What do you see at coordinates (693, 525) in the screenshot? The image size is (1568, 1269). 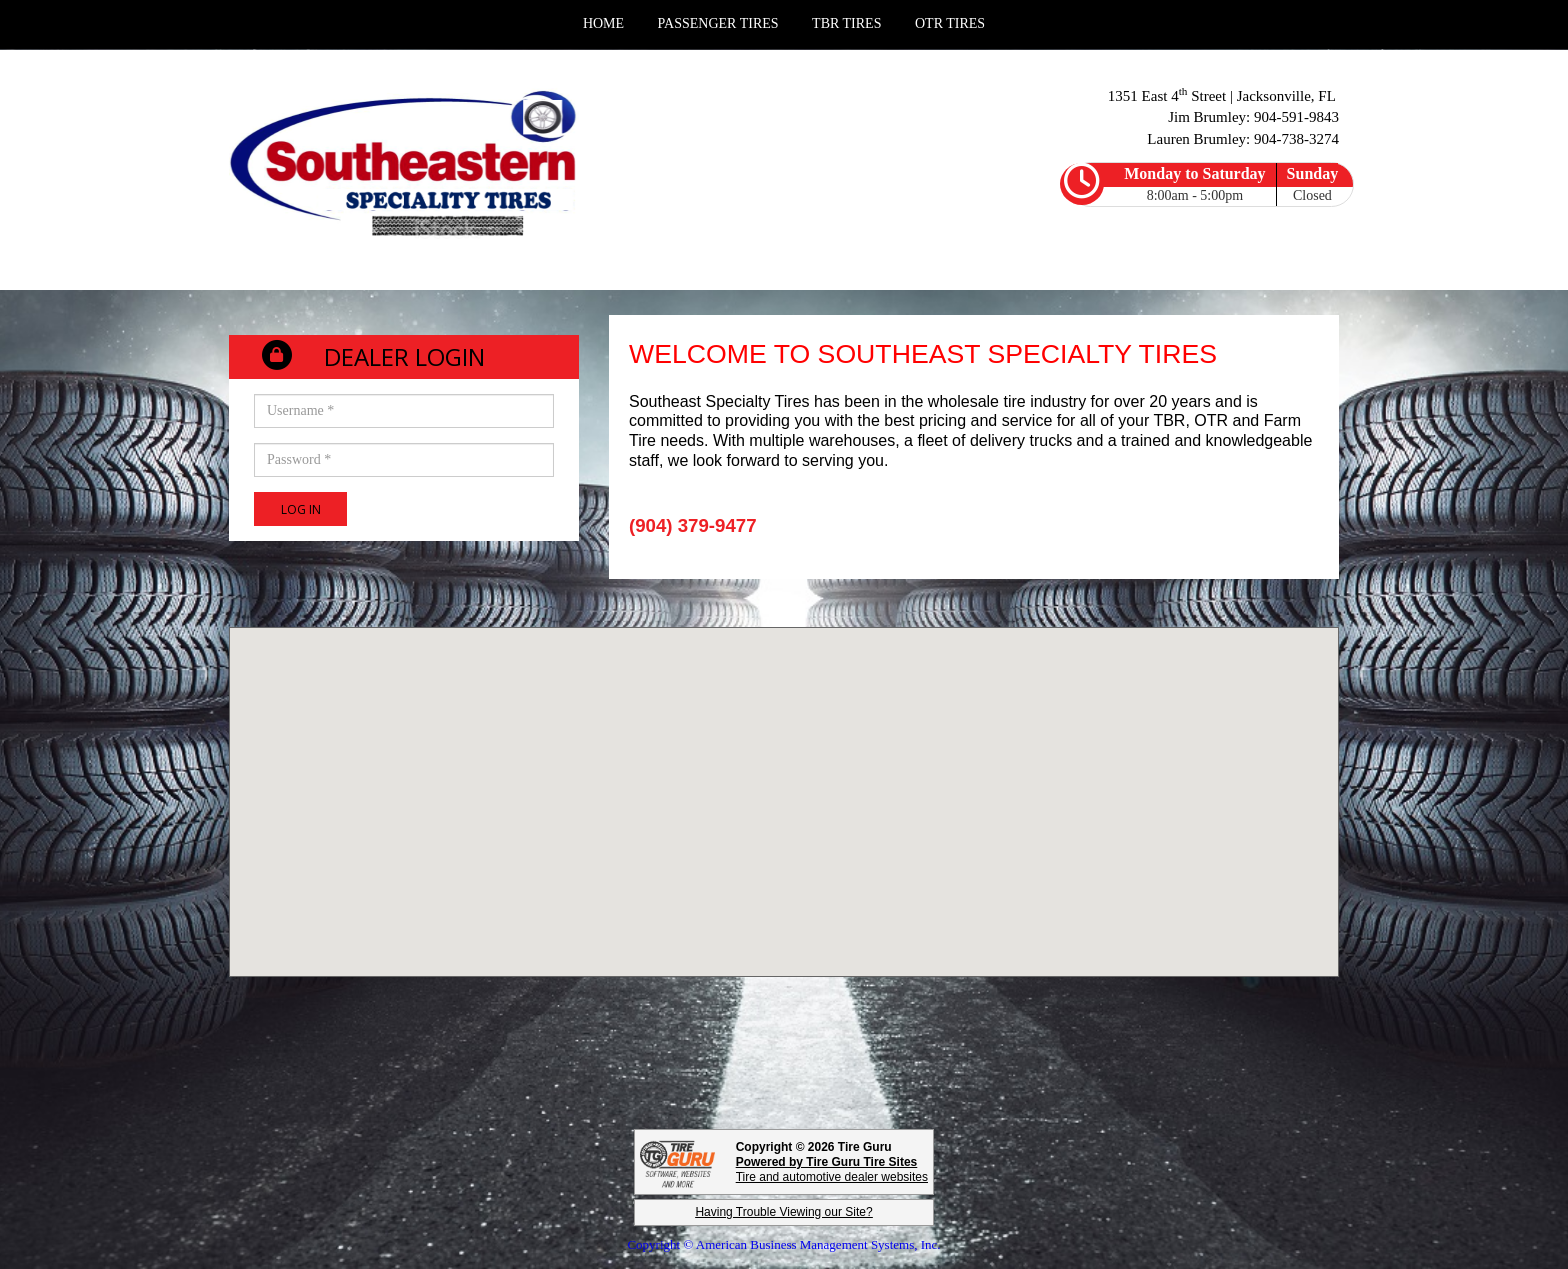 I see `(904) 379-9477` at bounding box center [693, 525].